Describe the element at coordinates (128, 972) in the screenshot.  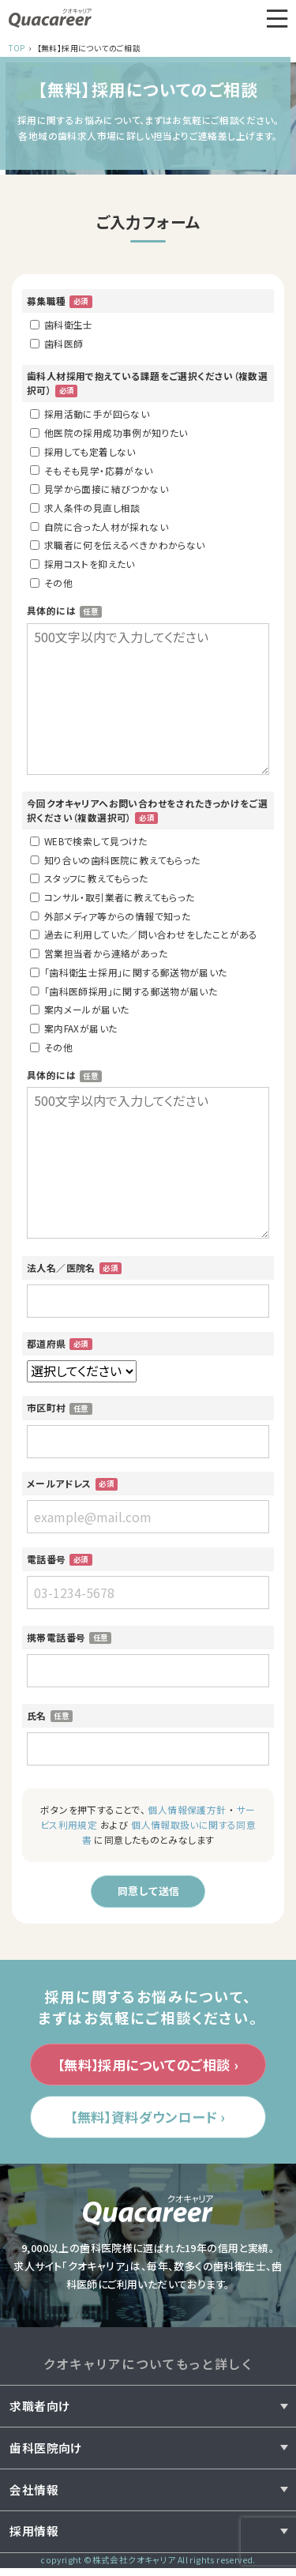
I see `「歯科衛生士採用」に関する郵送物が届いた` at that location.